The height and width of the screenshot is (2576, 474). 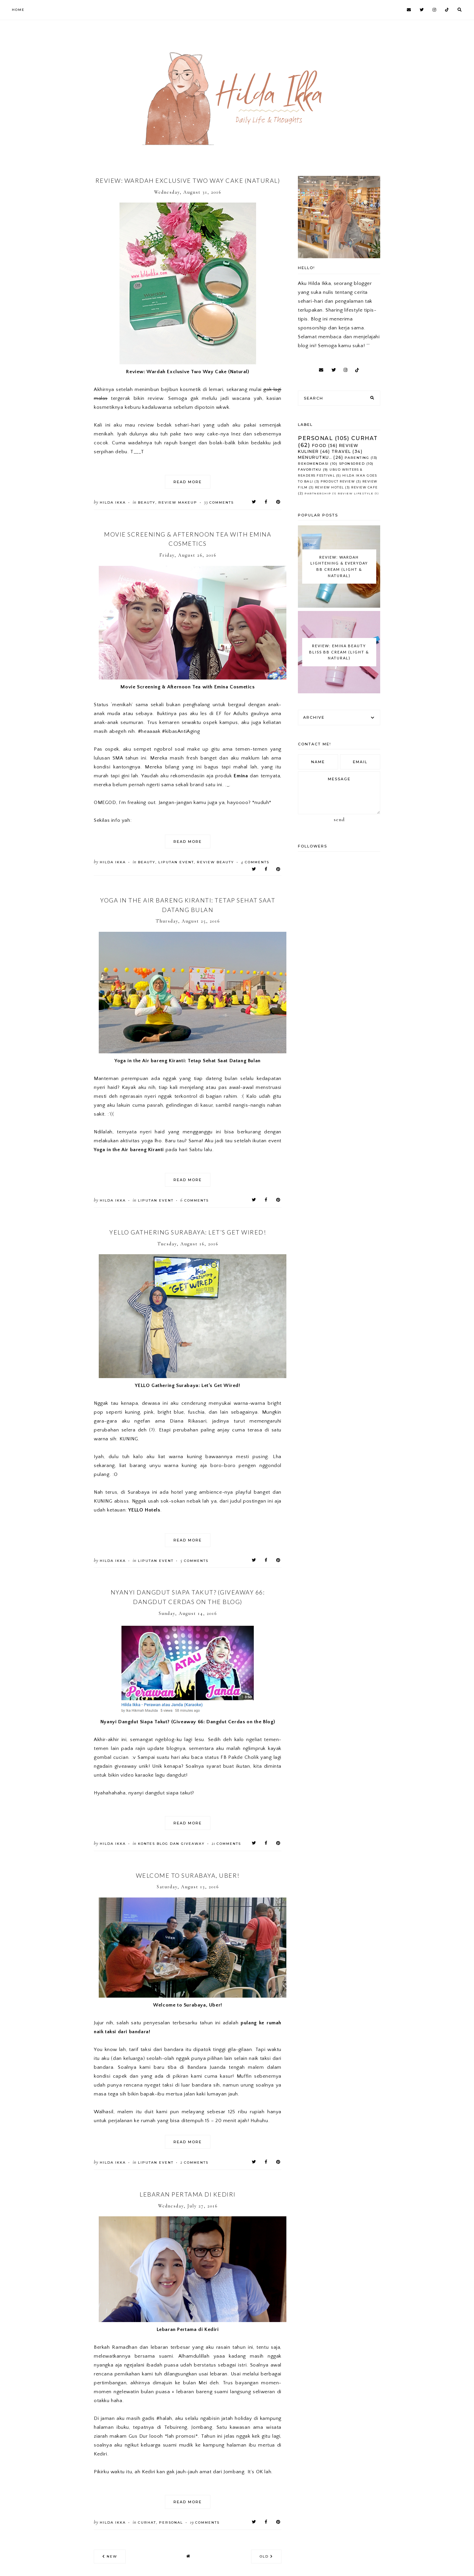 I want to click on Review: Wardah Exclusive Two Way Cake (Natural), so click(x=187, y=180).